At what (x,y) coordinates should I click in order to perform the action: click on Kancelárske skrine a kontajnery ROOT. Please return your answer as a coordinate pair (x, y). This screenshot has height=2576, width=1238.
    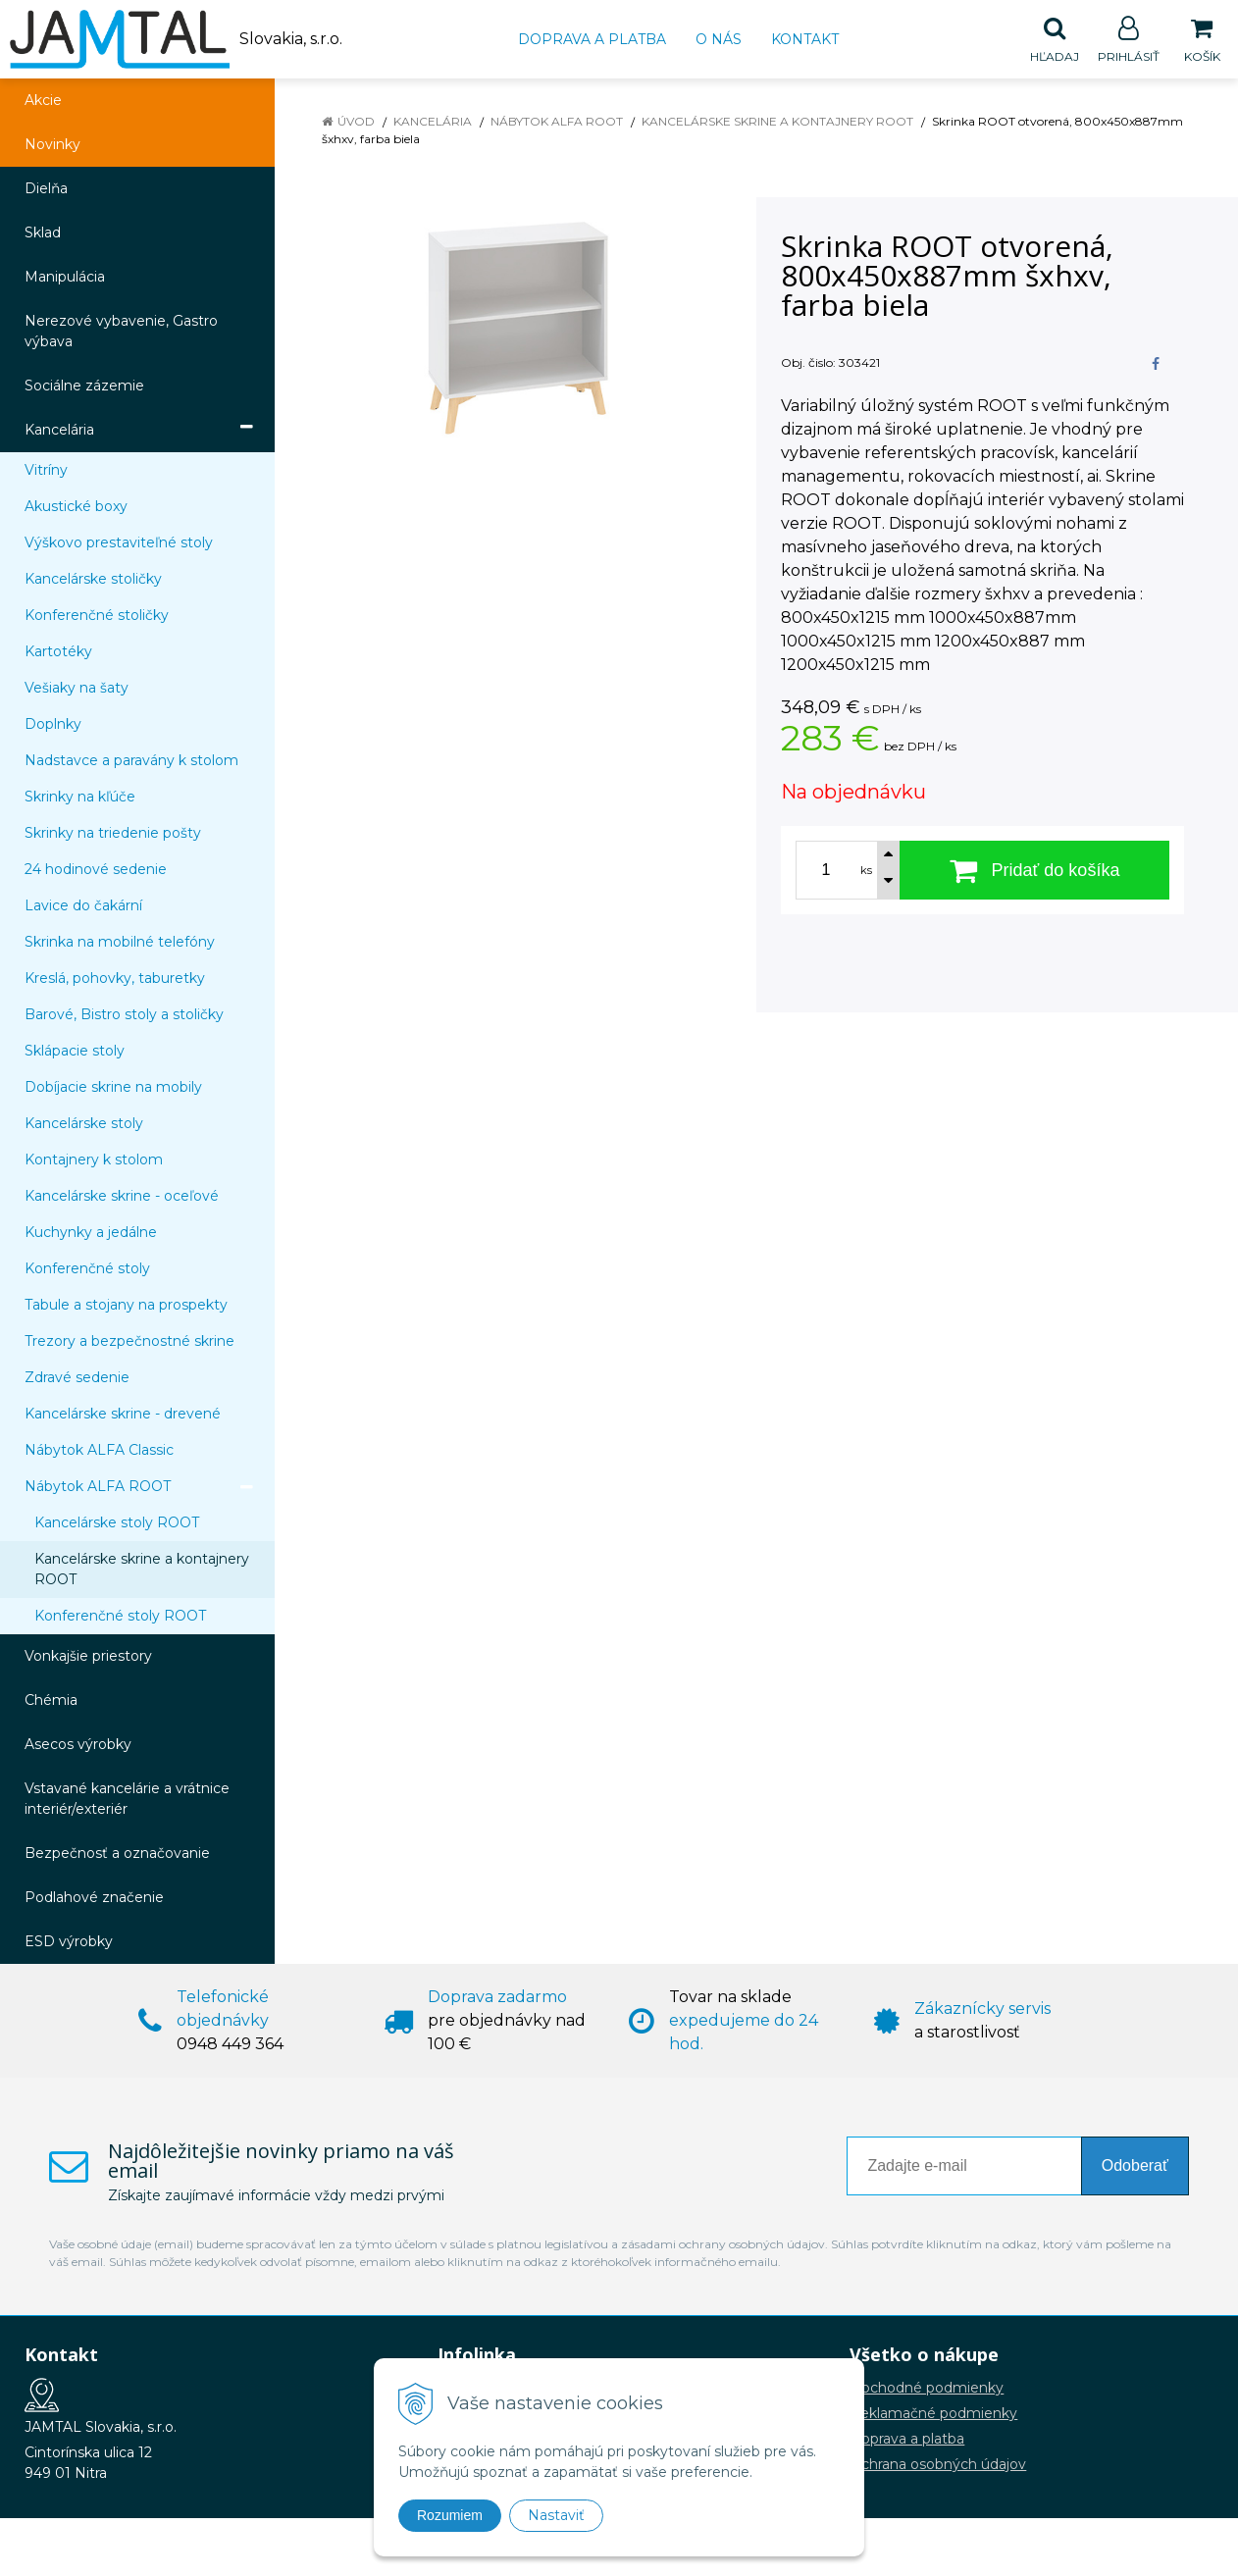
    Looking at the image, I should click on (777, 122).